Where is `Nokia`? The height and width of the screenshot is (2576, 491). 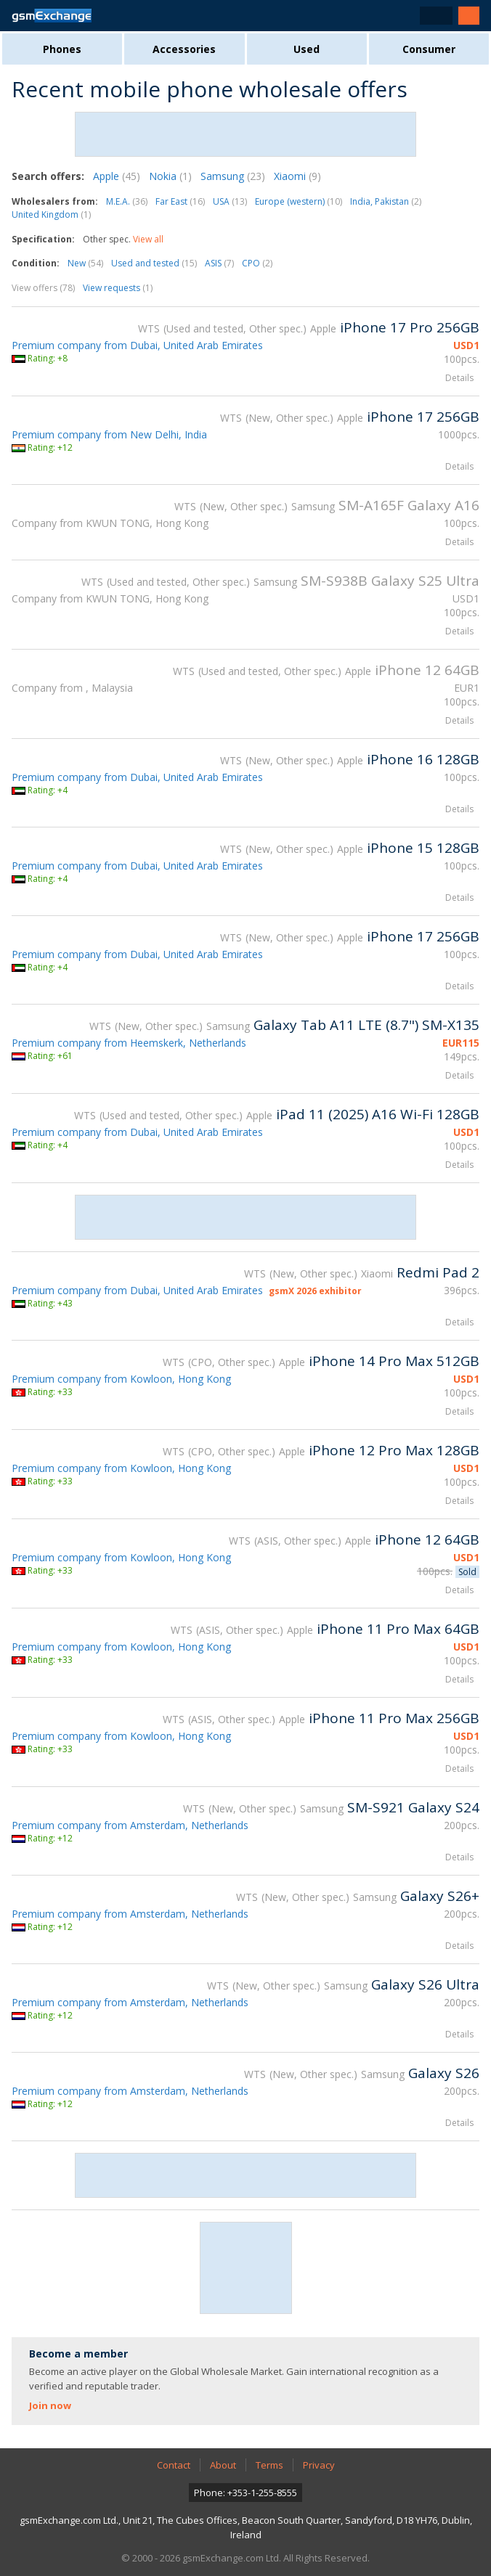
Nokia is located at coordinates (170, 176).